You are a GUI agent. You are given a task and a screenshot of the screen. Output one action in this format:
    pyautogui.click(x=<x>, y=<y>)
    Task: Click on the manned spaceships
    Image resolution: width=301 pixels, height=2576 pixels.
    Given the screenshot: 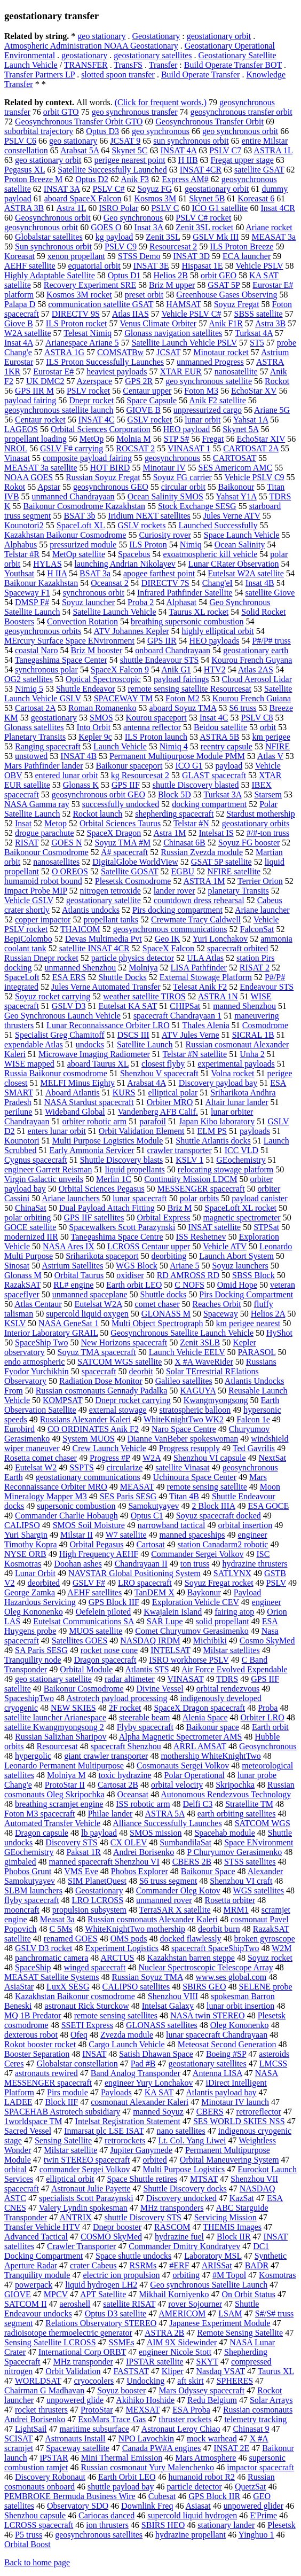 What is the action you would take?
    pyautogui.click(x=192, y=1534)
    